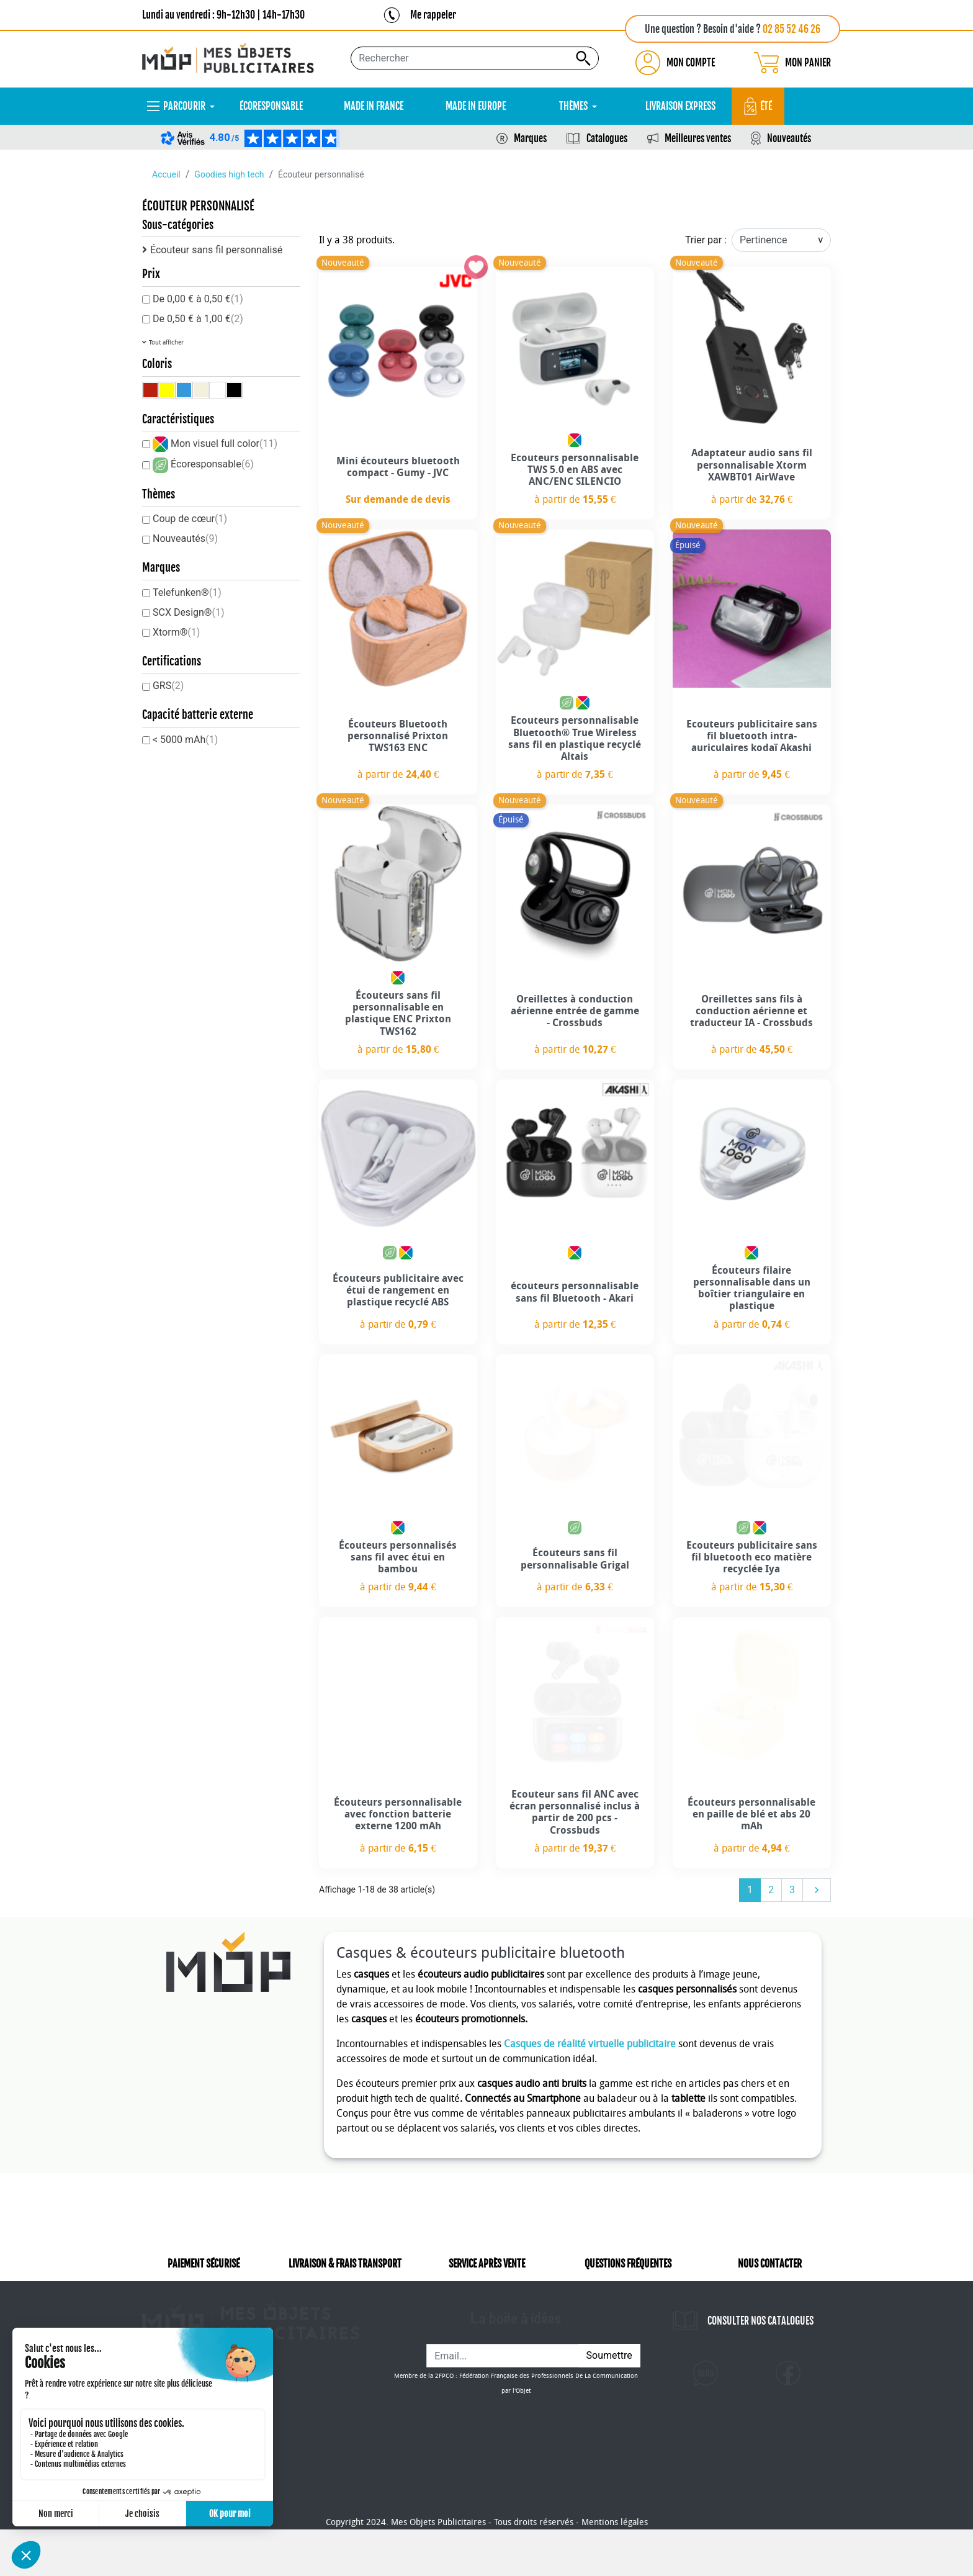 This screenshot has width=973, height=2576. Describe the element at coordinates (751, 1557) in the screenshot. I see `Ecouteurs publicitaire sans fil bluetooth eco matière recyclée Iya` at that location.